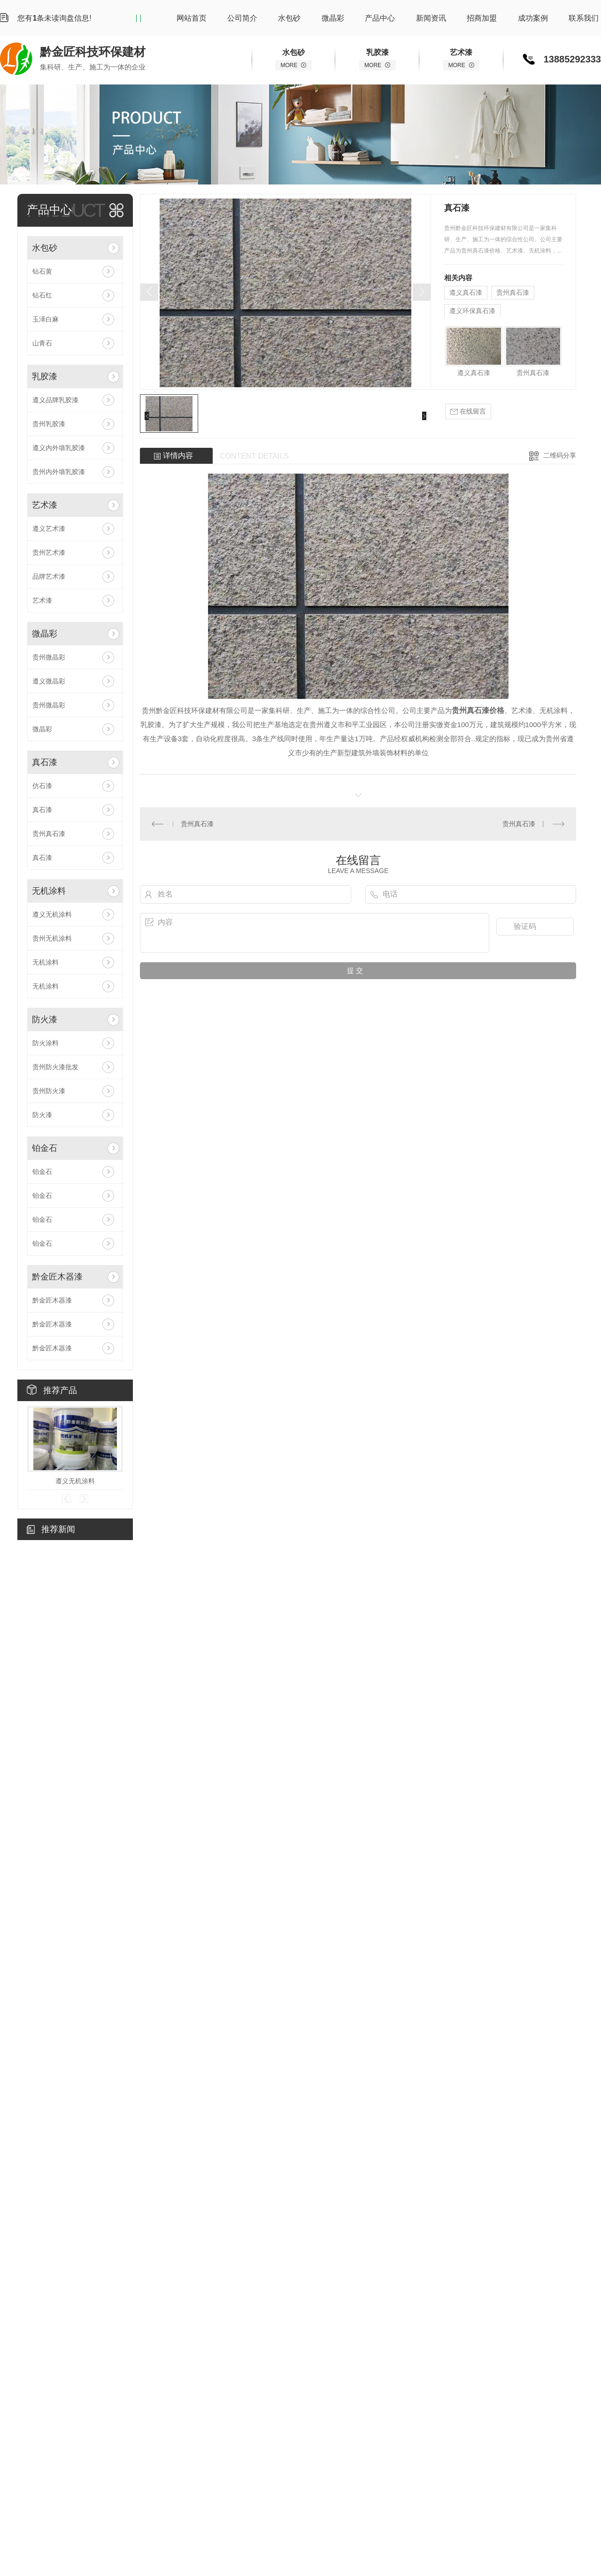 Image resolution: width=601 pixels, height=2576 pixels. What do you see at coordinates (333, 18) in the screenshot?
I see `微晶彩` at bounding box center [333, 18].